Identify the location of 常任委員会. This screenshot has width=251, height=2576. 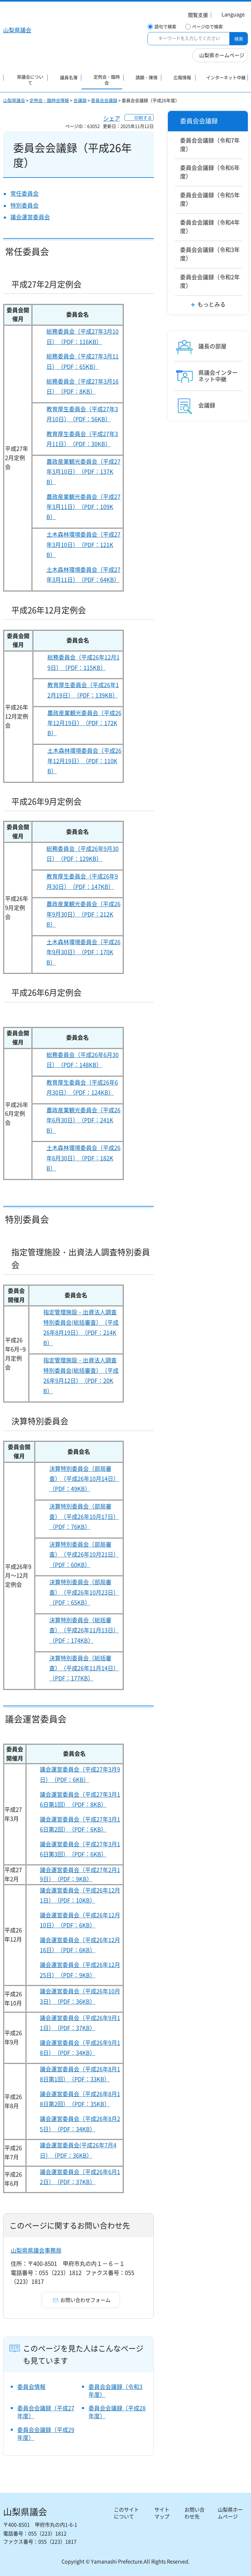
(24, 193).